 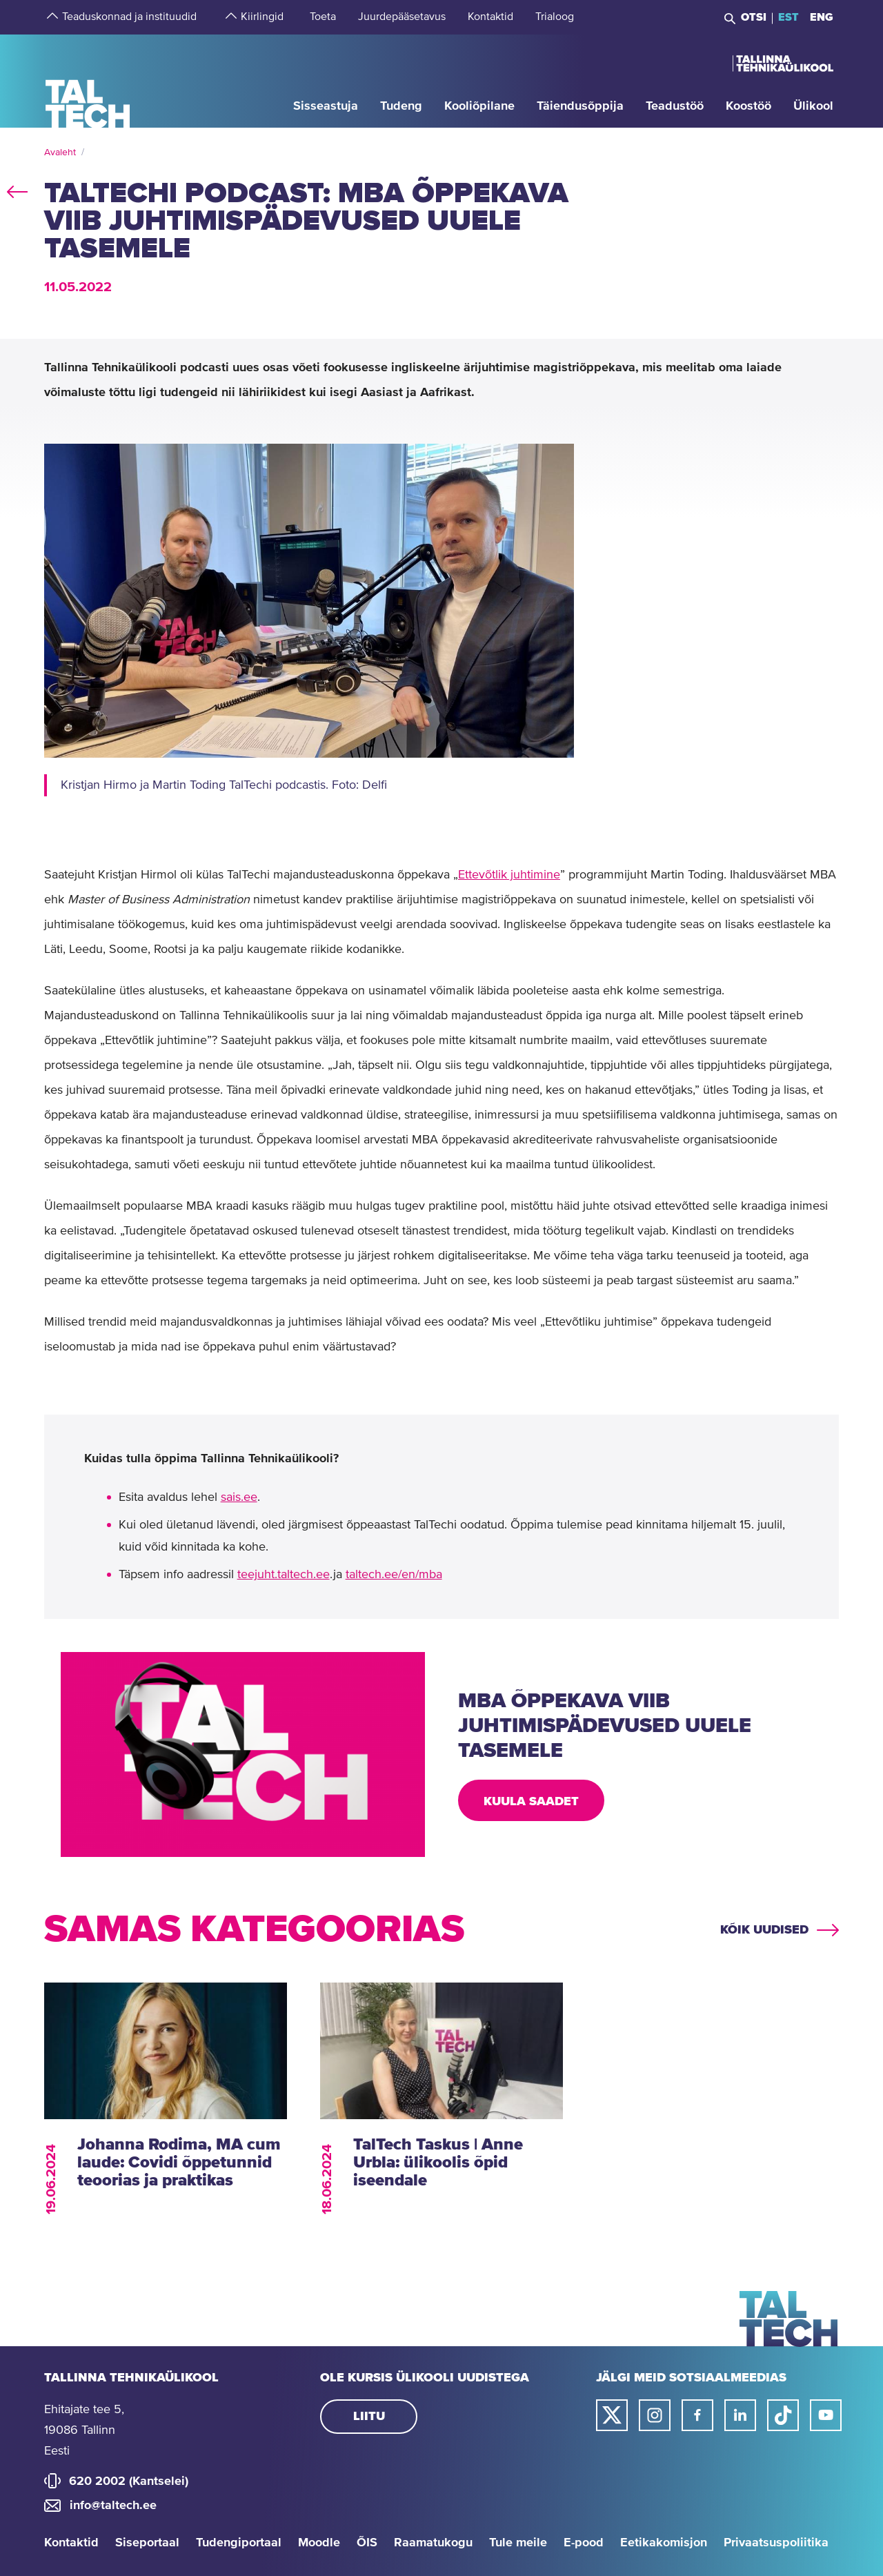 I want to click on Moodle, so click(x=319, y=2543).